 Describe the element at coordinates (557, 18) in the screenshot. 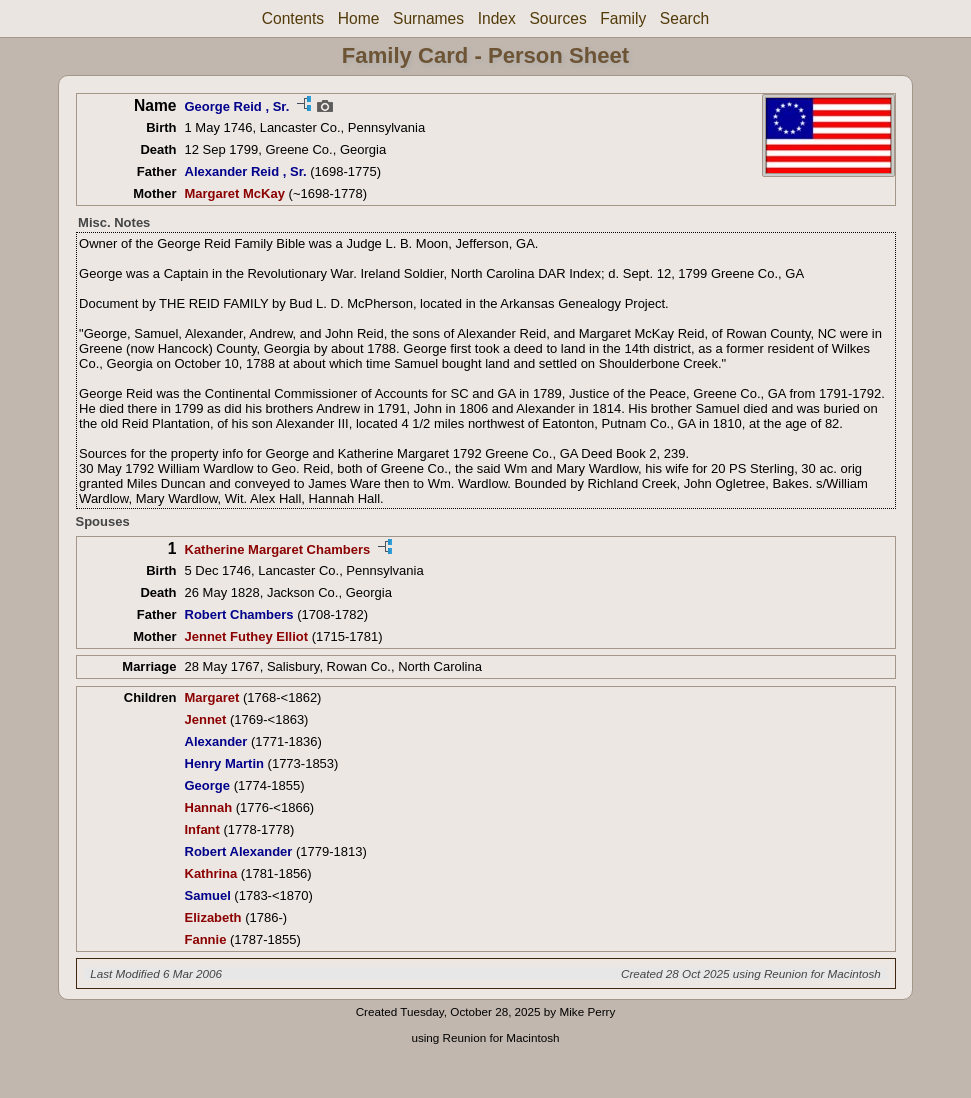

I see `Sources` at that location.